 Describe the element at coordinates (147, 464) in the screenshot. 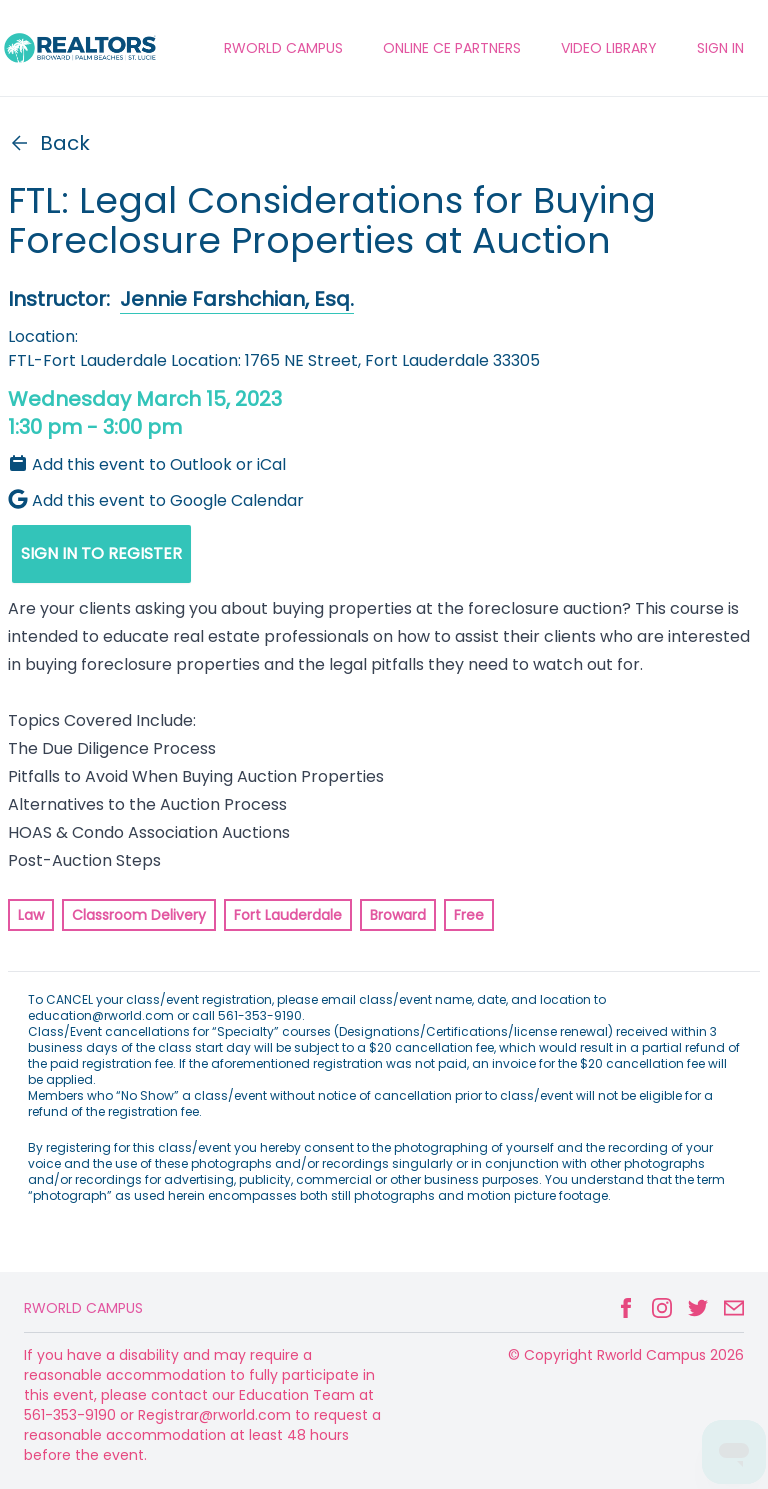

I see `Add this event to Outlook or iCal` at that location.